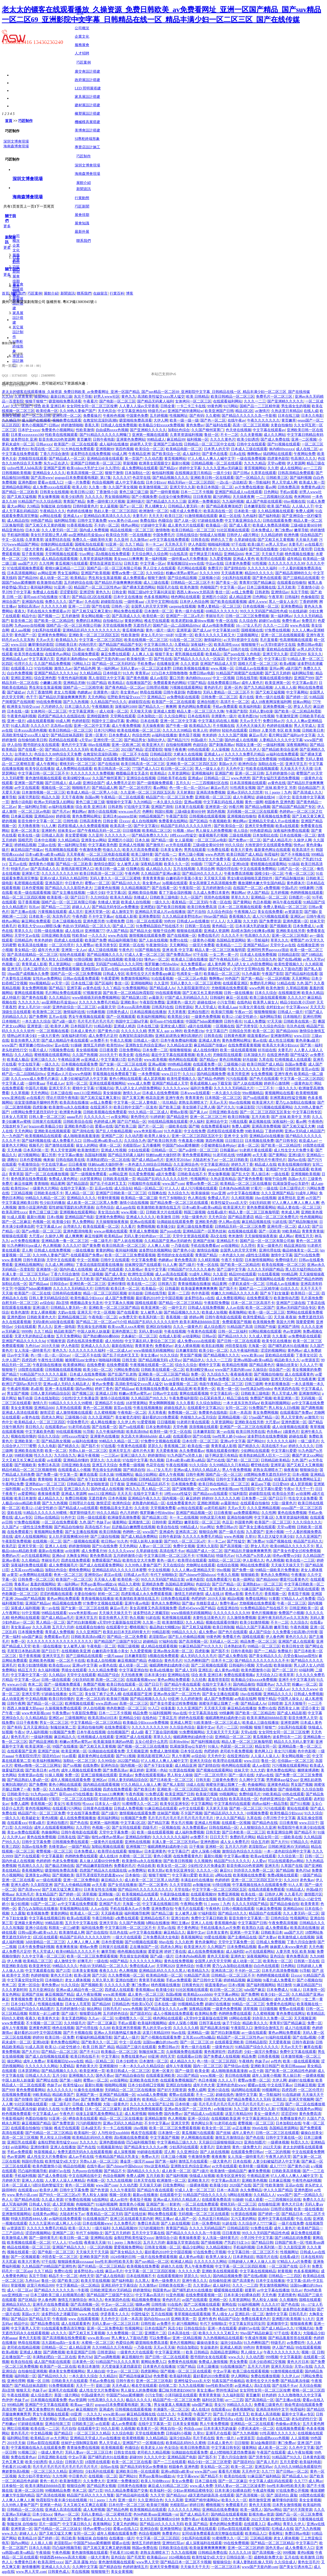 Image resolution: width=327 pixels, height=2576 pixels. Describe the element at coordinates (67, 830) in the screenshot. I see `丝袜美女av` at that location.